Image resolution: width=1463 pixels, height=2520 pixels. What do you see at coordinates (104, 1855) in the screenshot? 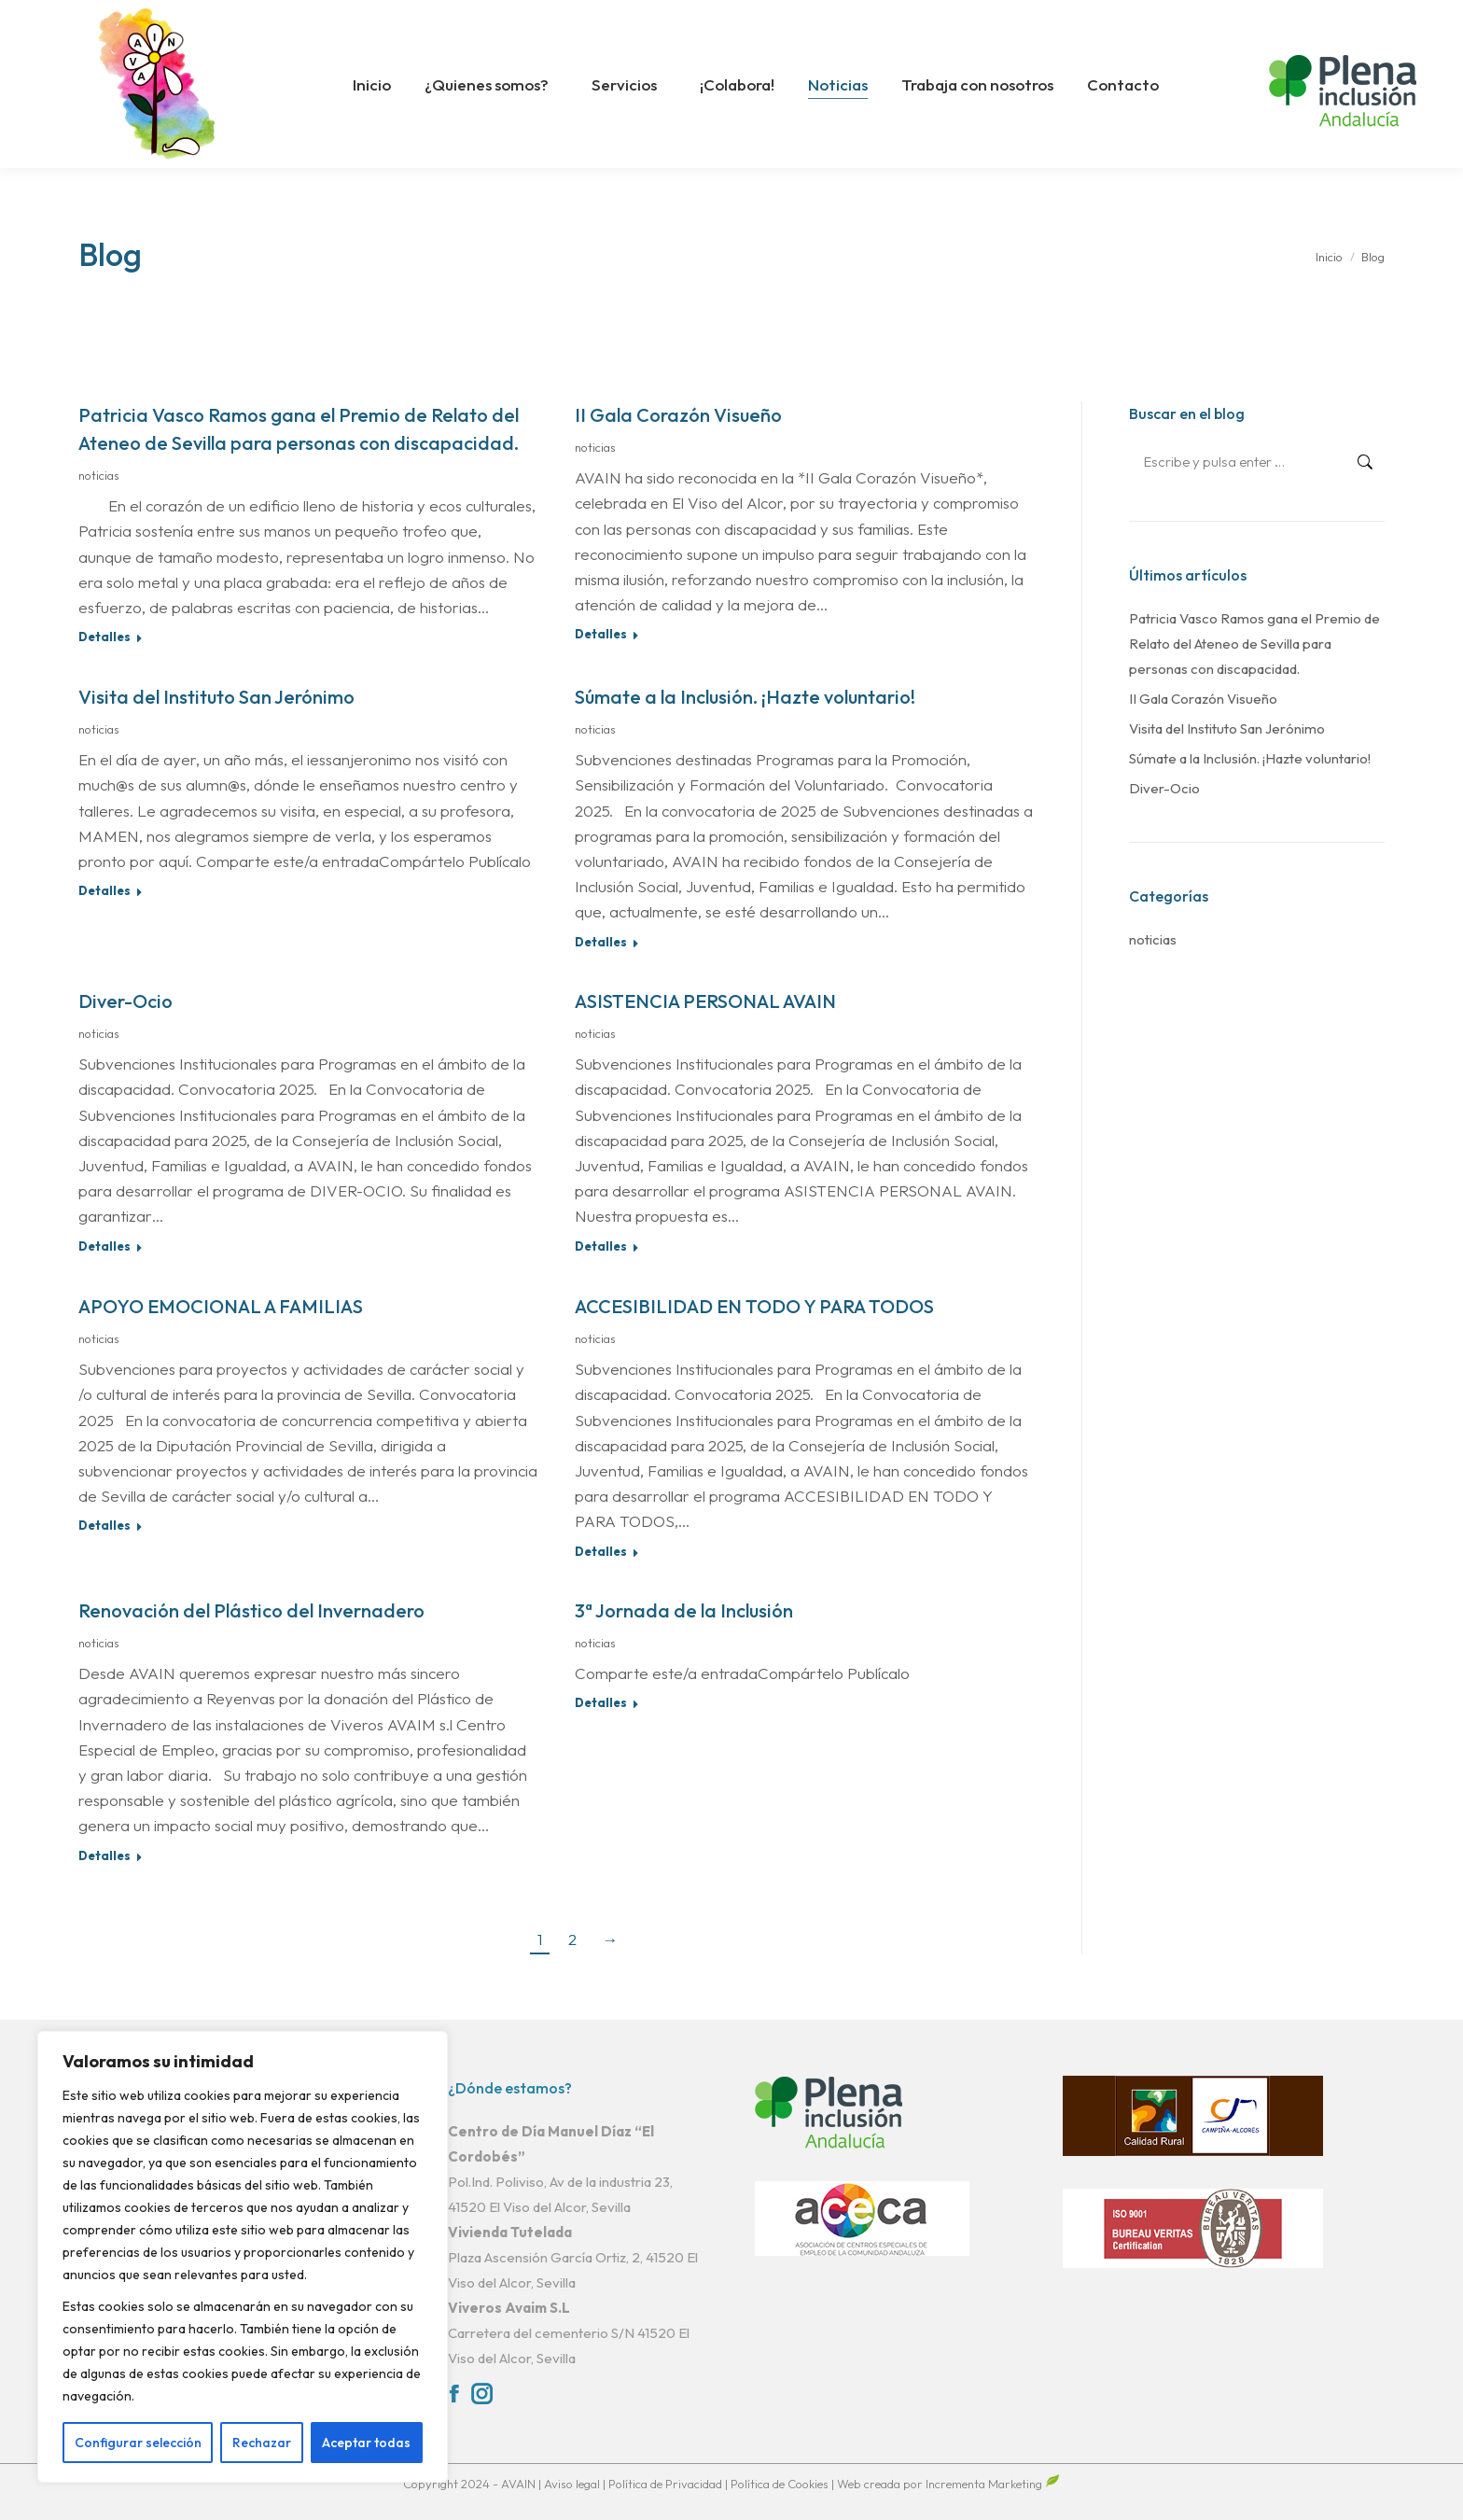
I see `Detalles [Read more about Renovación del Plástico del Invernadero]` at bounding box center [104, 1855].